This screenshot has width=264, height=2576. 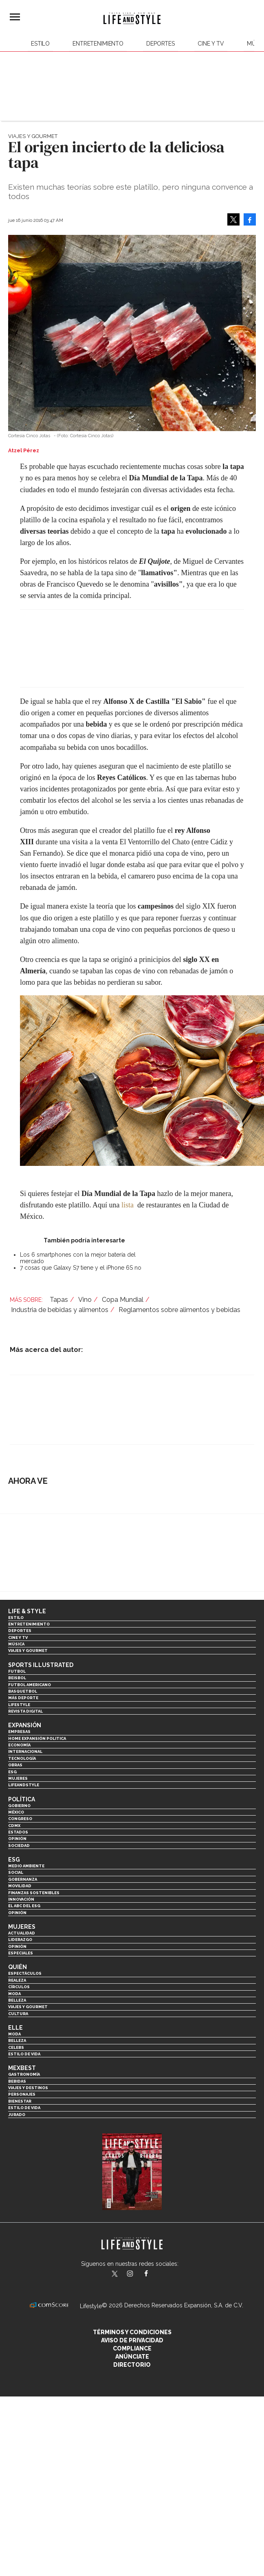 What do you see at coordinates (14, 1993) in the screenshot?
I see `Moda` at bounding box center [14, 1993].